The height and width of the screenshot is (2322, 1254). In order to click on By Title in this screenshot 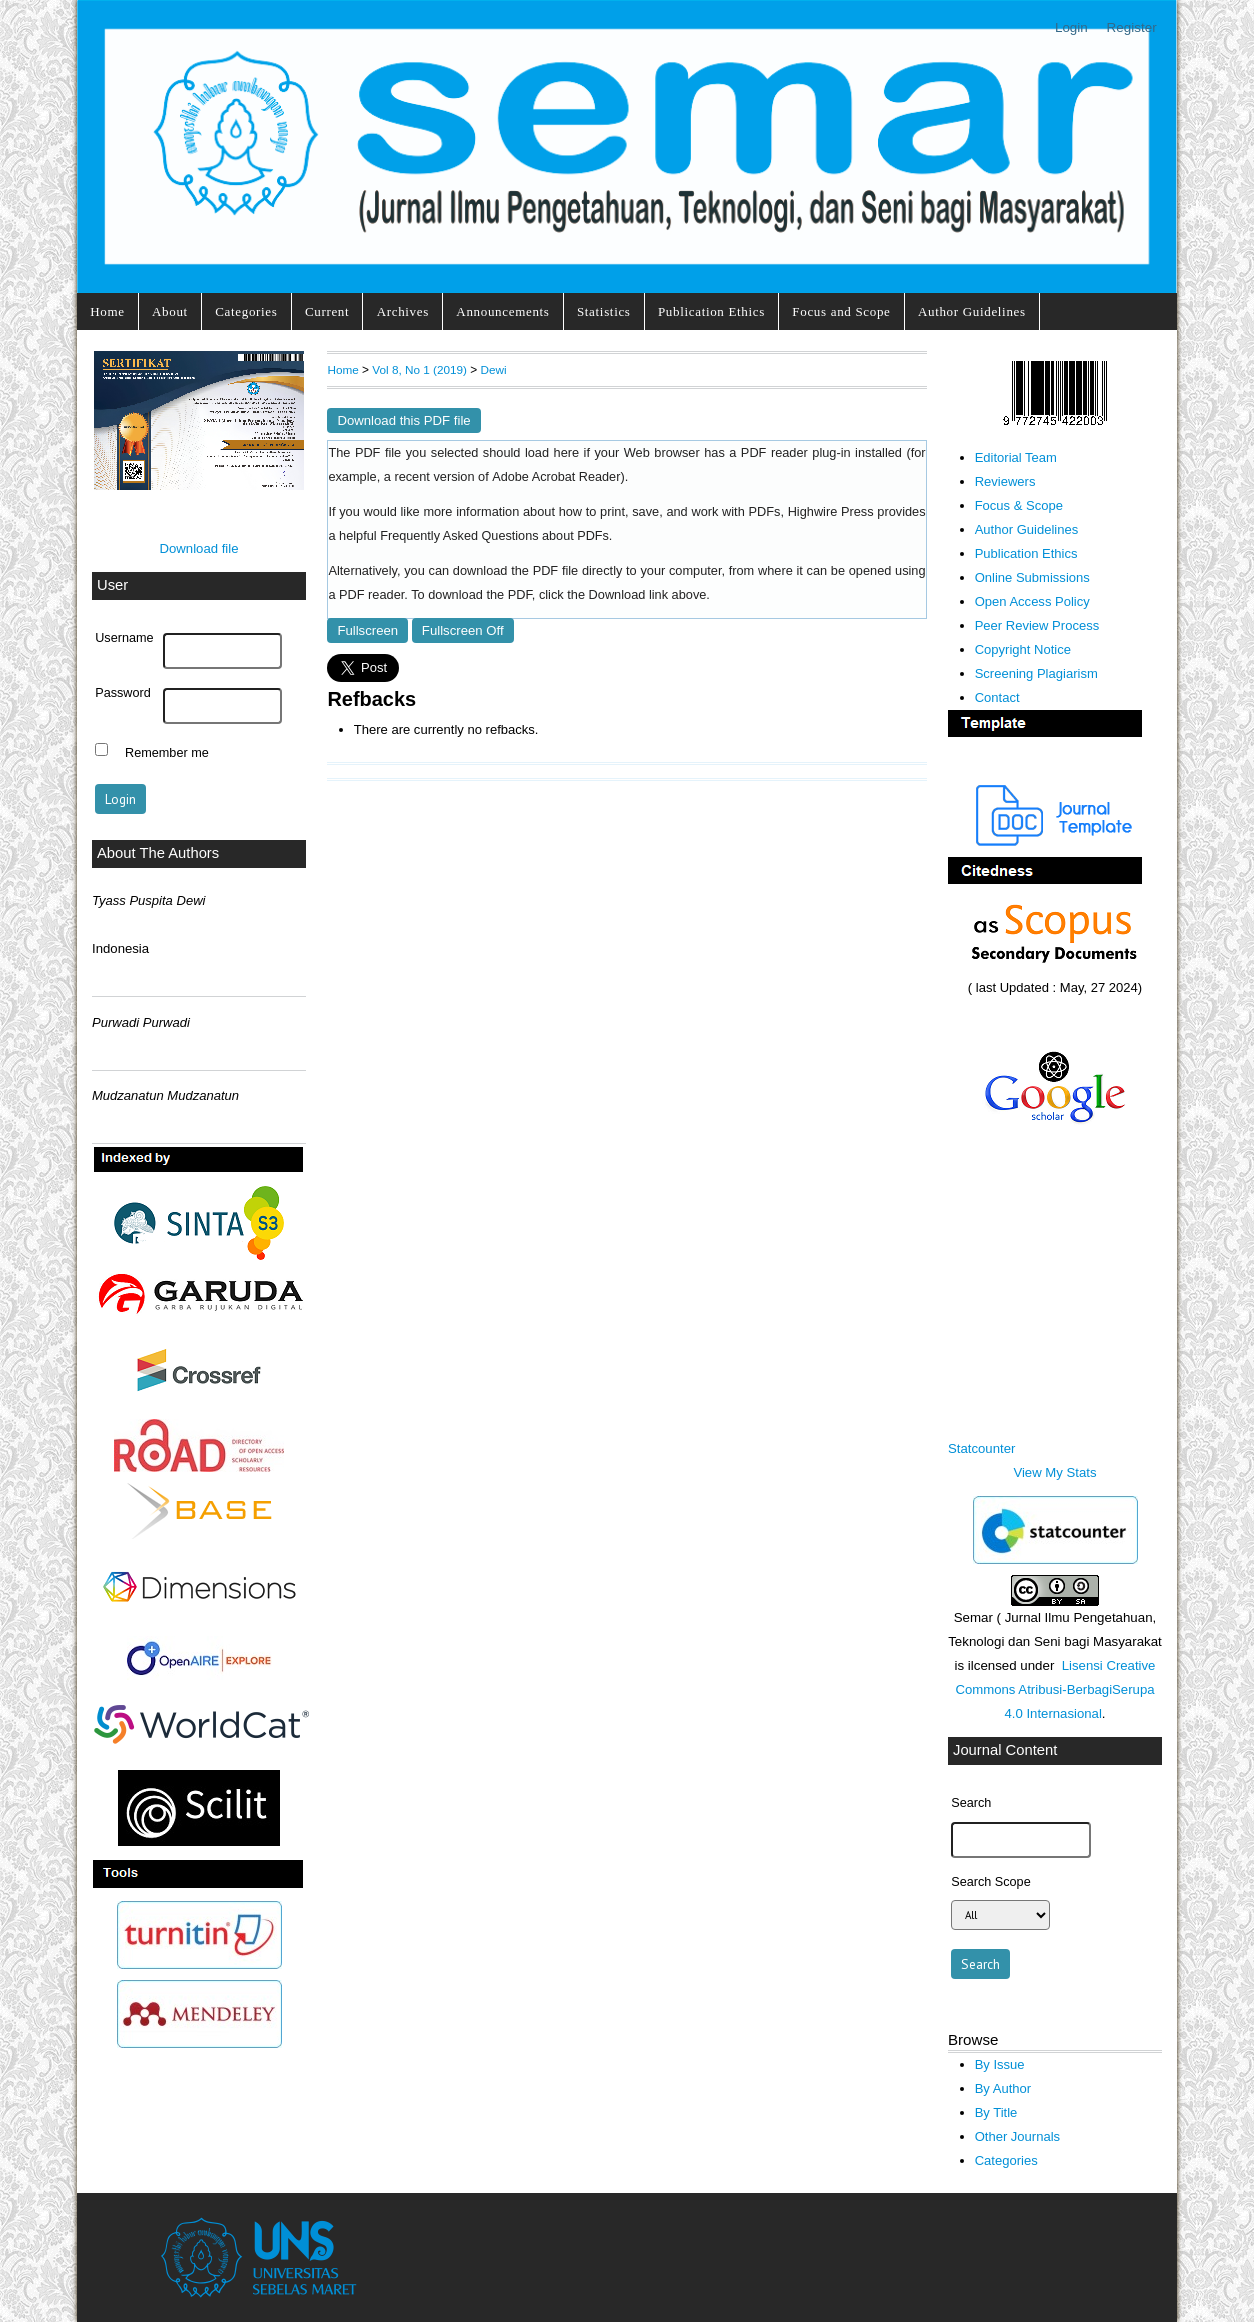, I will do `click(996, 2112)`.